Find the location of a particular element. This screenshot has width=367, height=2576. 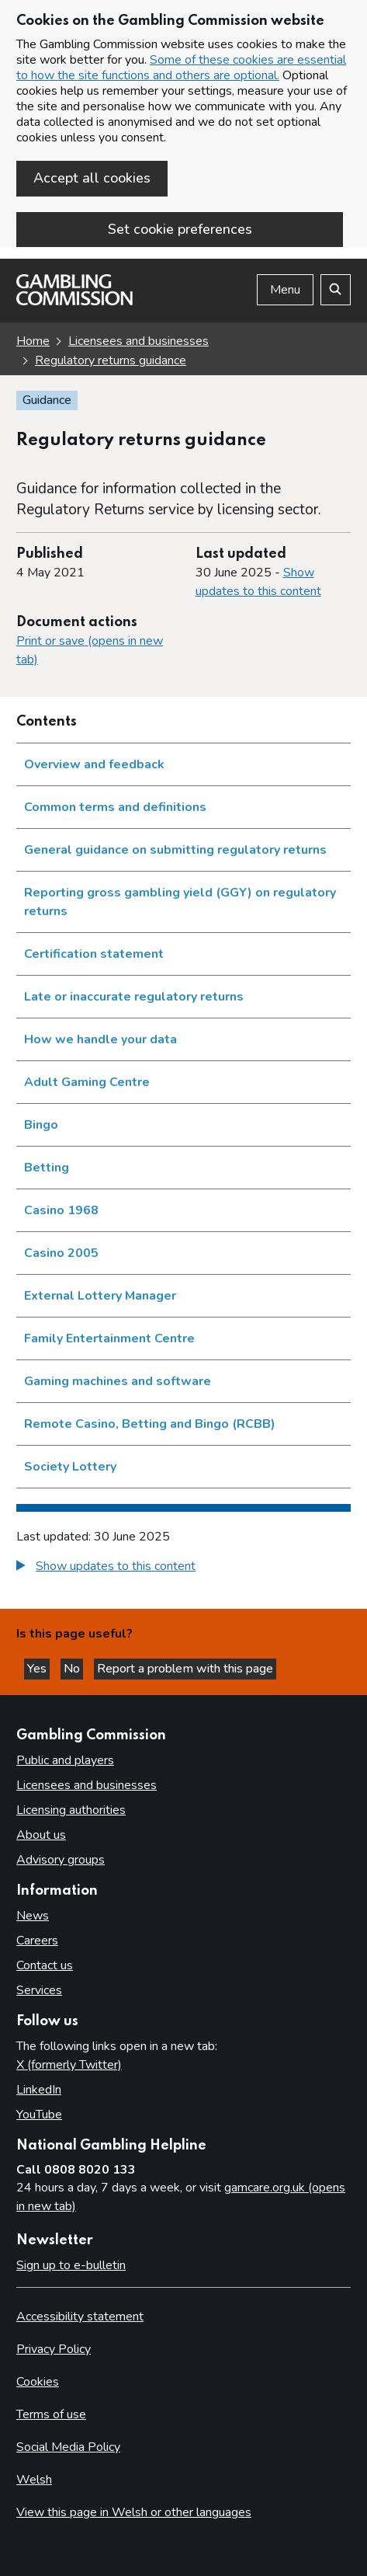

Services is located at coordinates (39, 1990).